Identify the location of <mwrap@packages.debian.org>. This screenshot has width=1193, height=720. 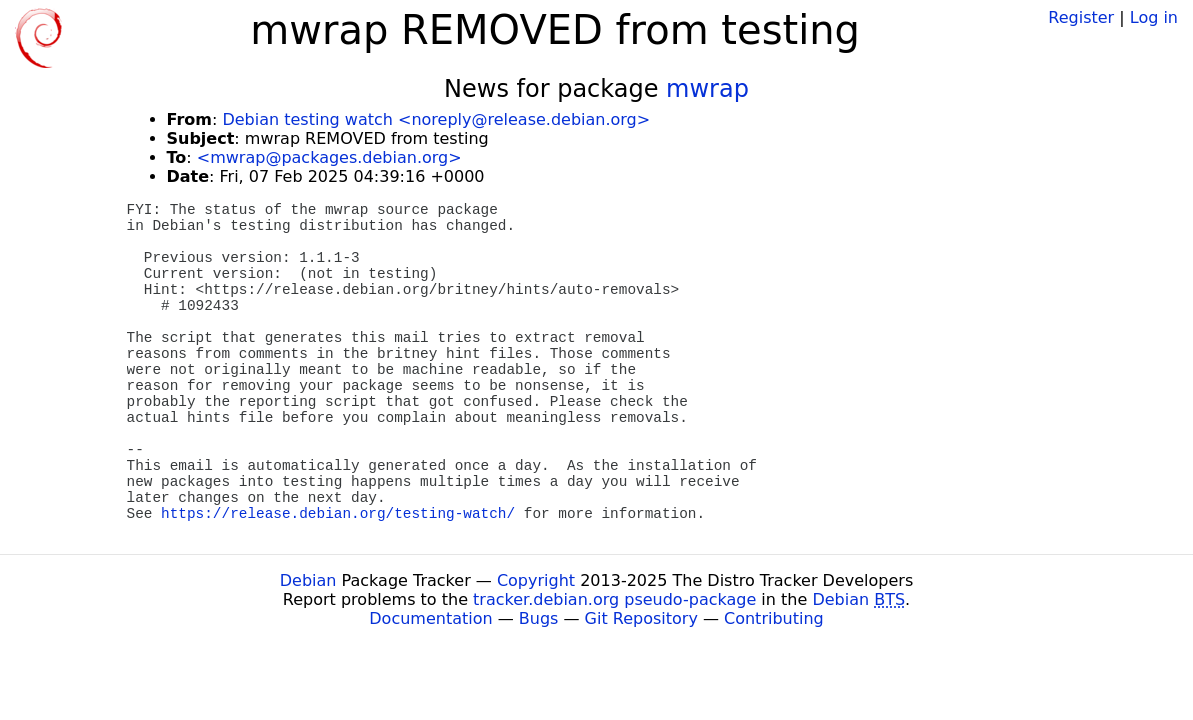
(329, 157).